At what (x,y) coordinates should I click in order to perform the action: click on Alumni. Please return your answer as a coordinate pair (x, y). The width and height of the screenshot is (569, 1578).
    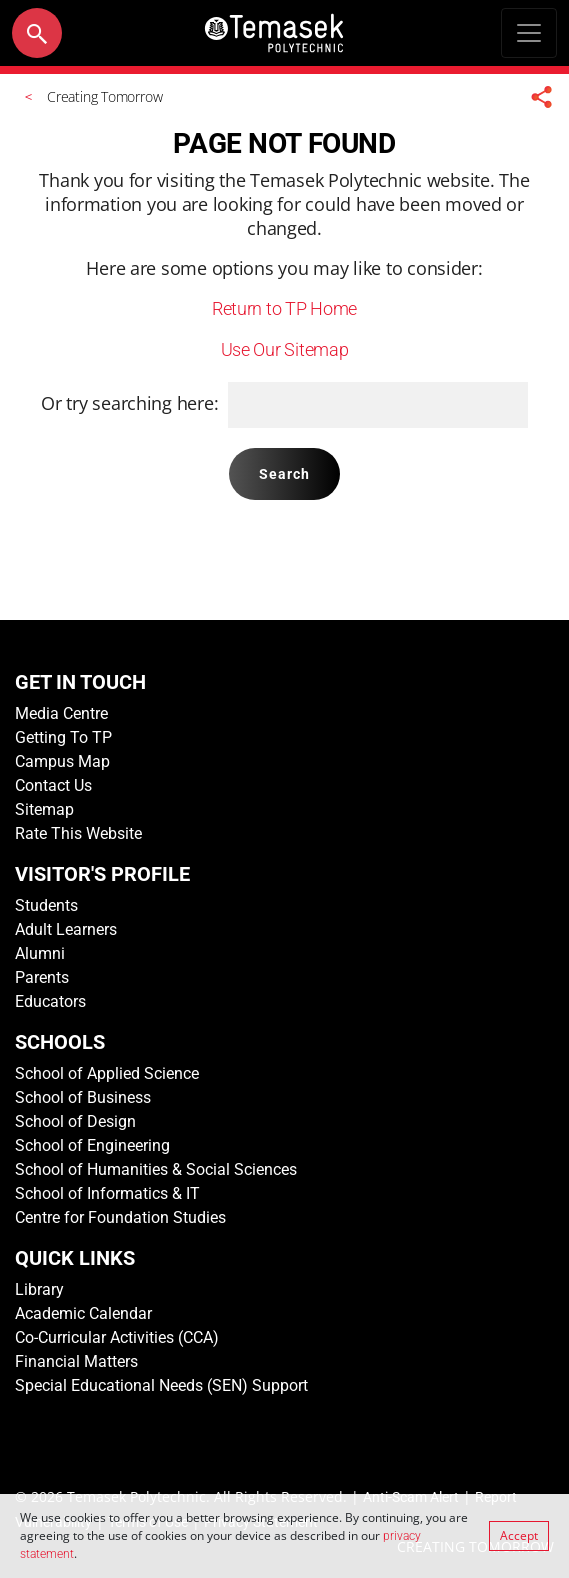
    Looking at the image, I should click on (40, 953).